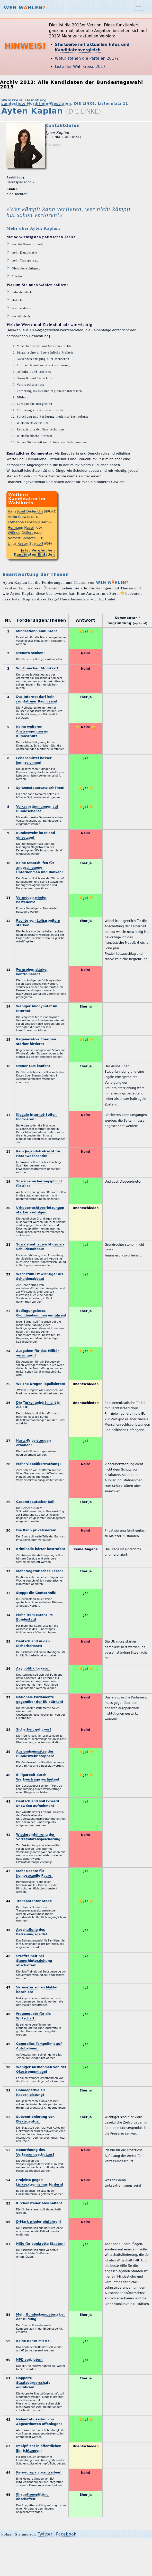  Describe the element at coordinates (36, 1593) in the screenshot. I see `Stoppt die Gentechnik!` at that location.